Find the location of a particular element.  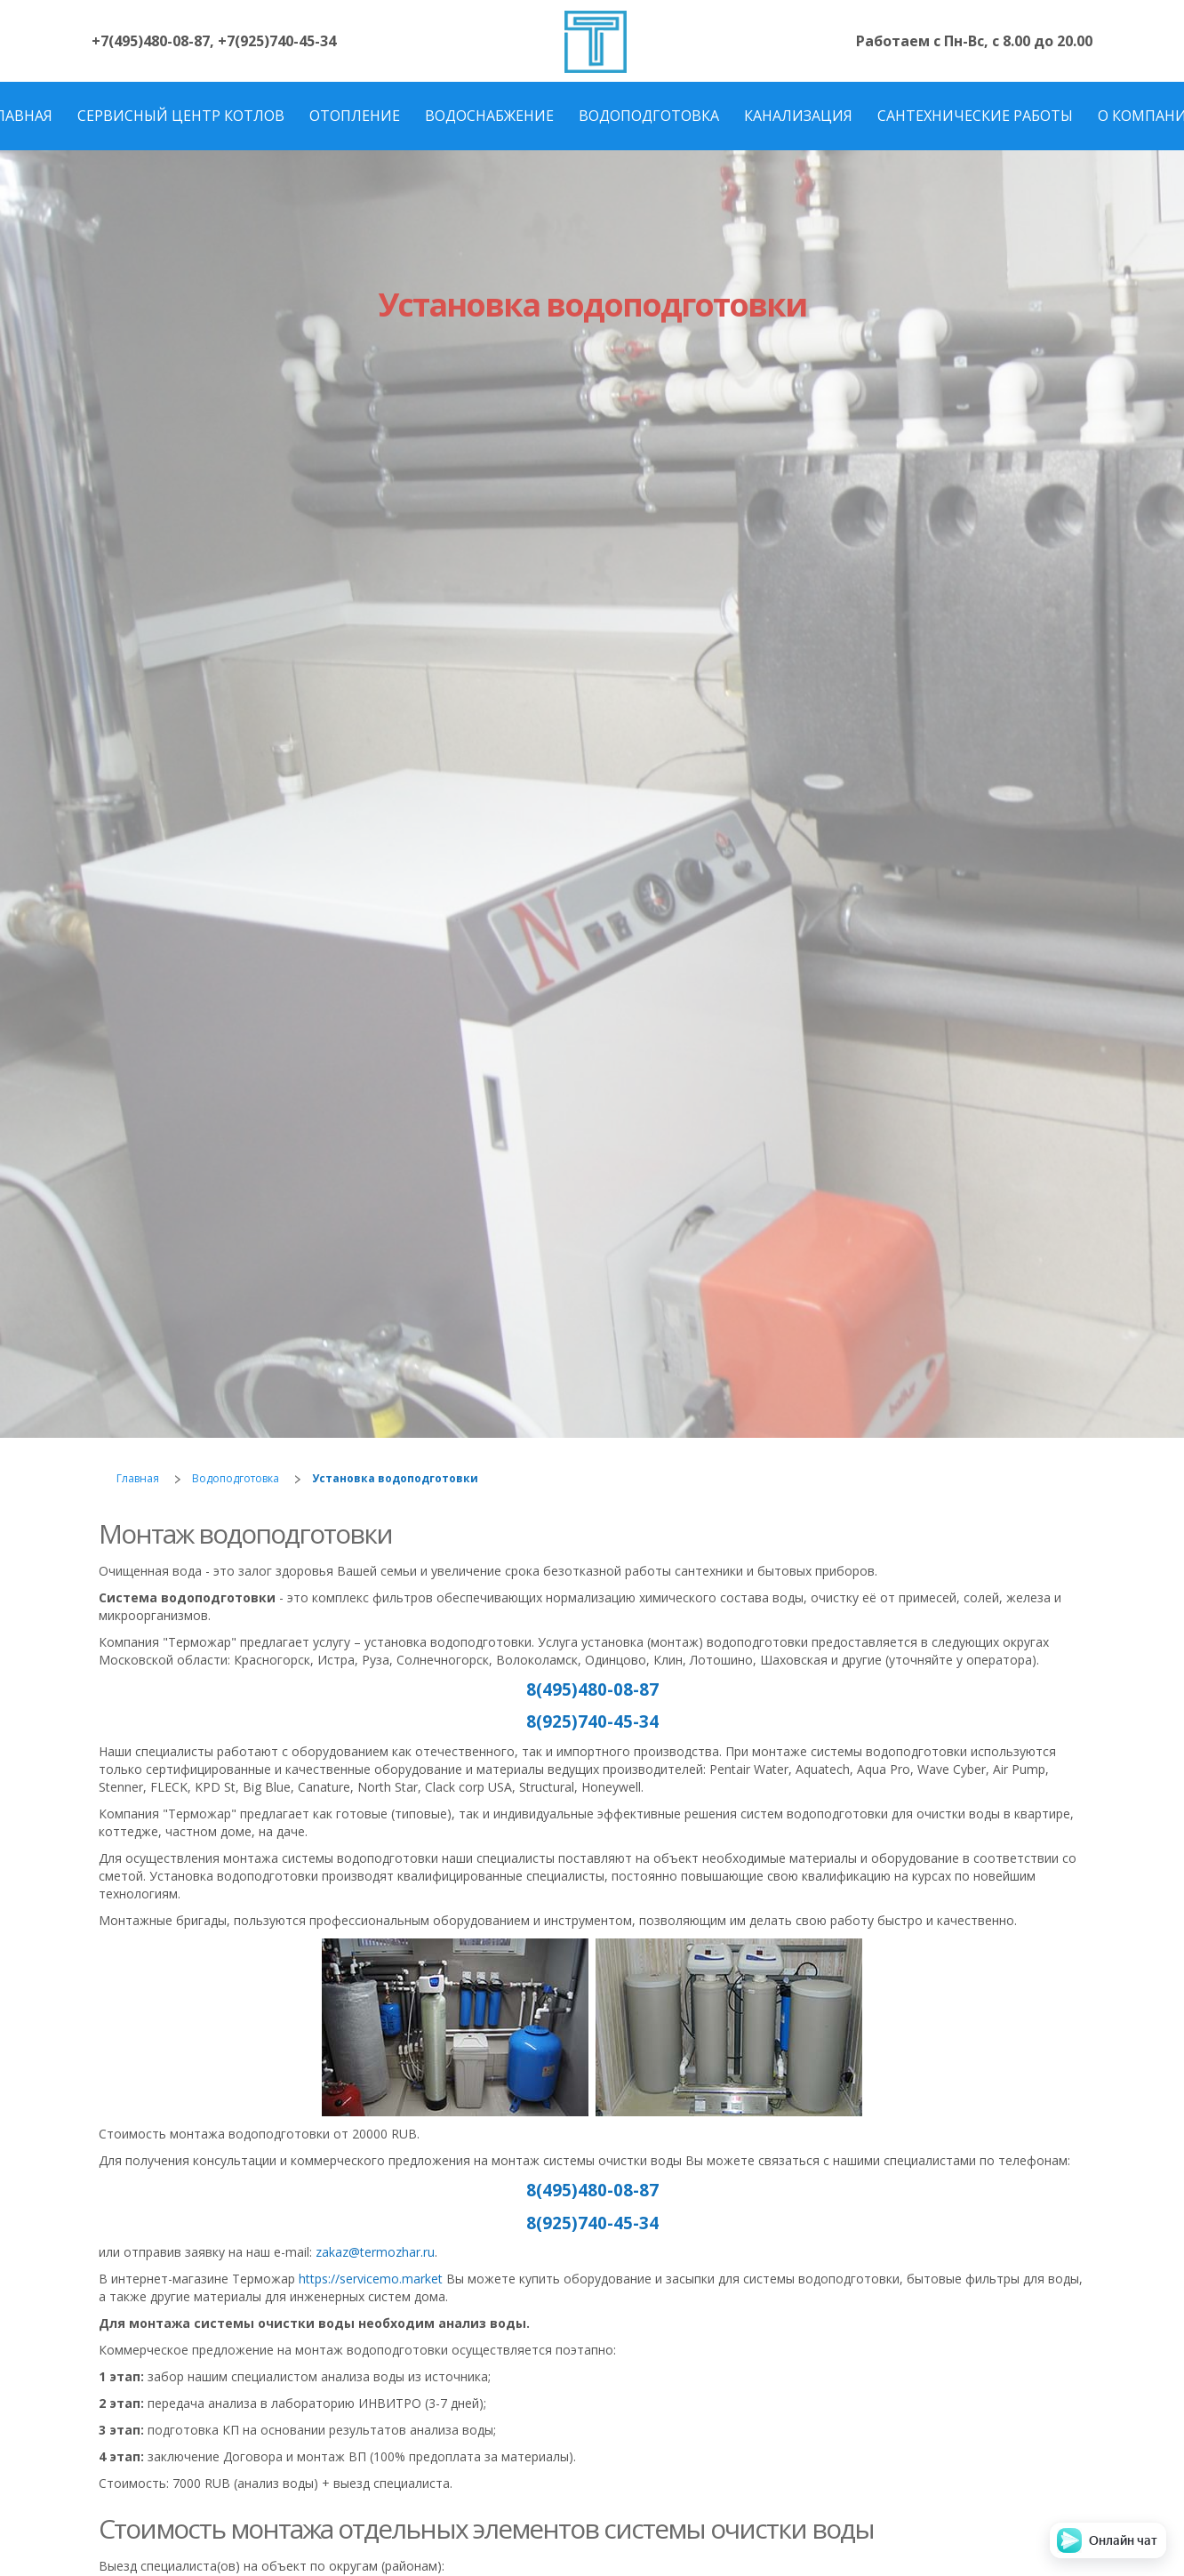

Главная is located at coordinates (137, 1478).